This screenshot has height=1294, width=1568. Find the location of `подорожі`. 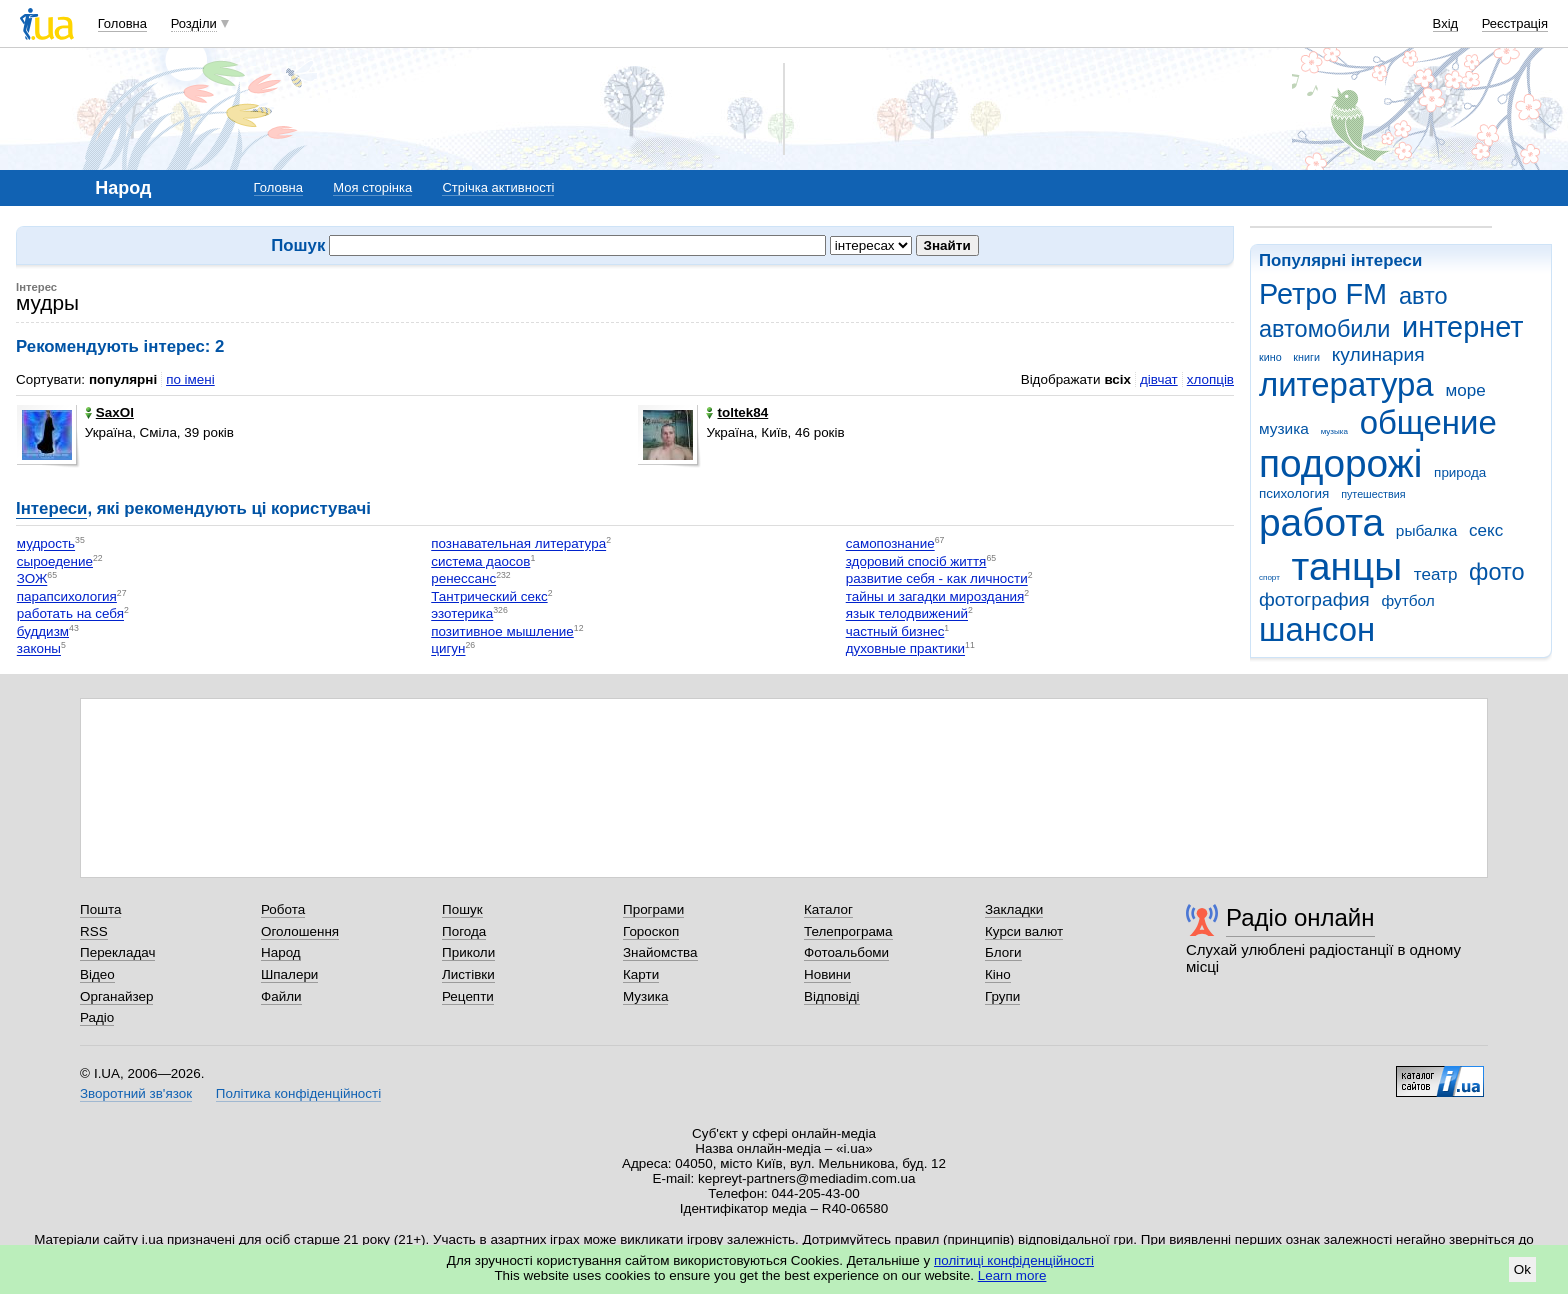

подорожі is located at coordinates (1340, 463).